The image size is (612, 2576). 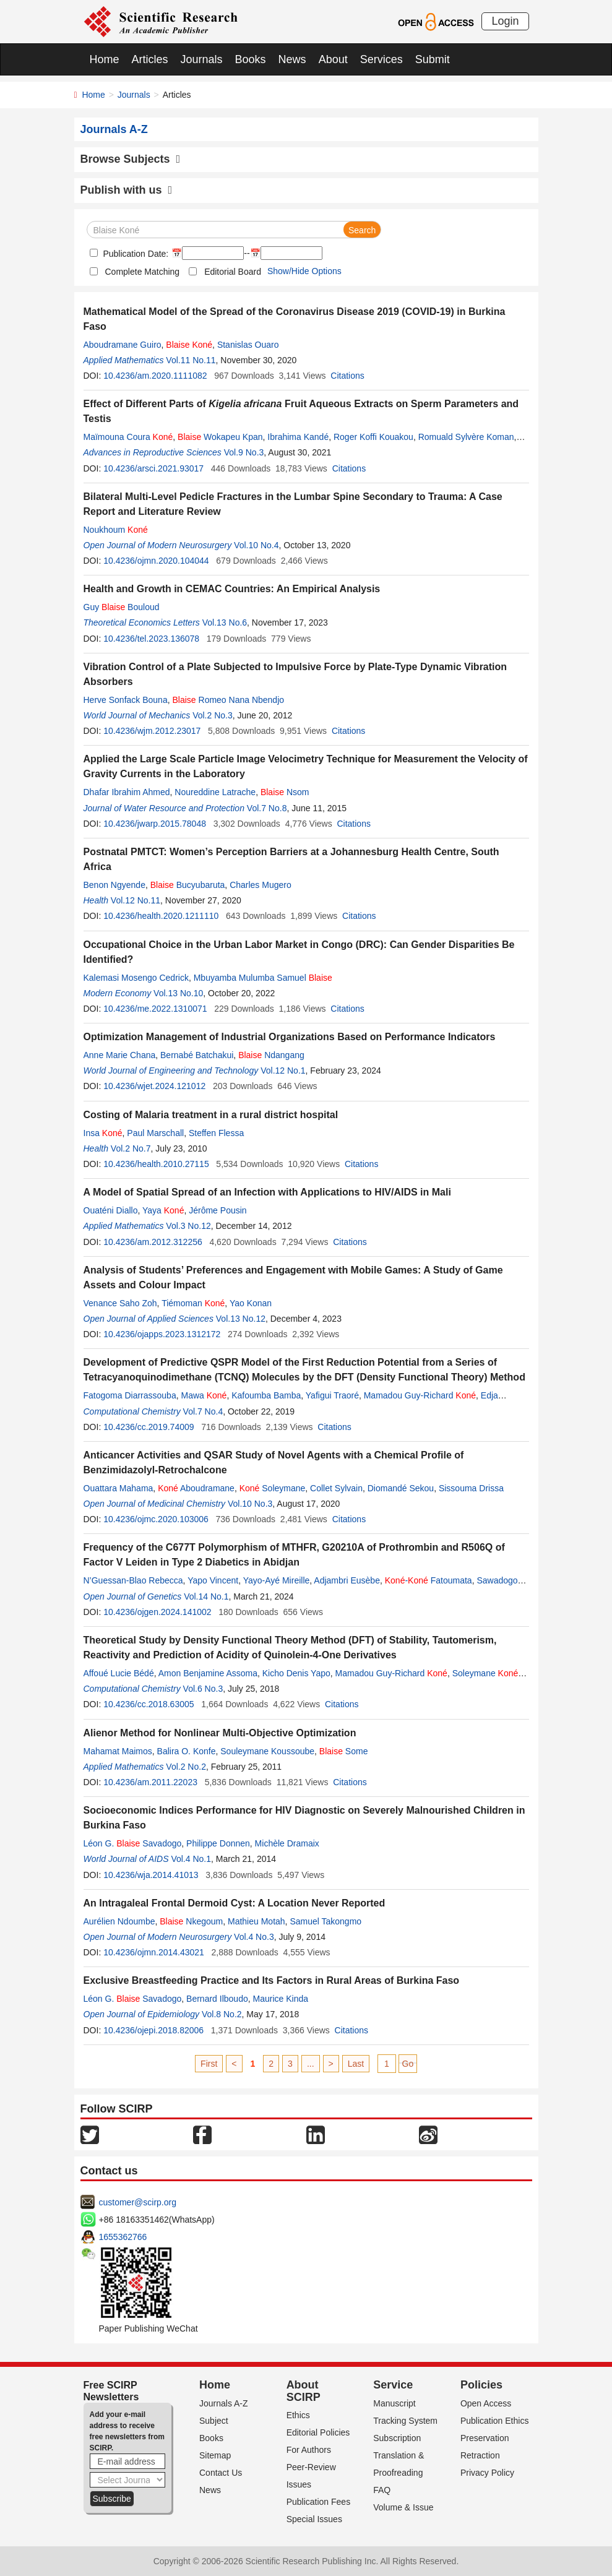 What do you see at coordinates (373, 437) in the screenshot?
I see `Roger Koffi Kouakou` at bounding box center [373, 437].